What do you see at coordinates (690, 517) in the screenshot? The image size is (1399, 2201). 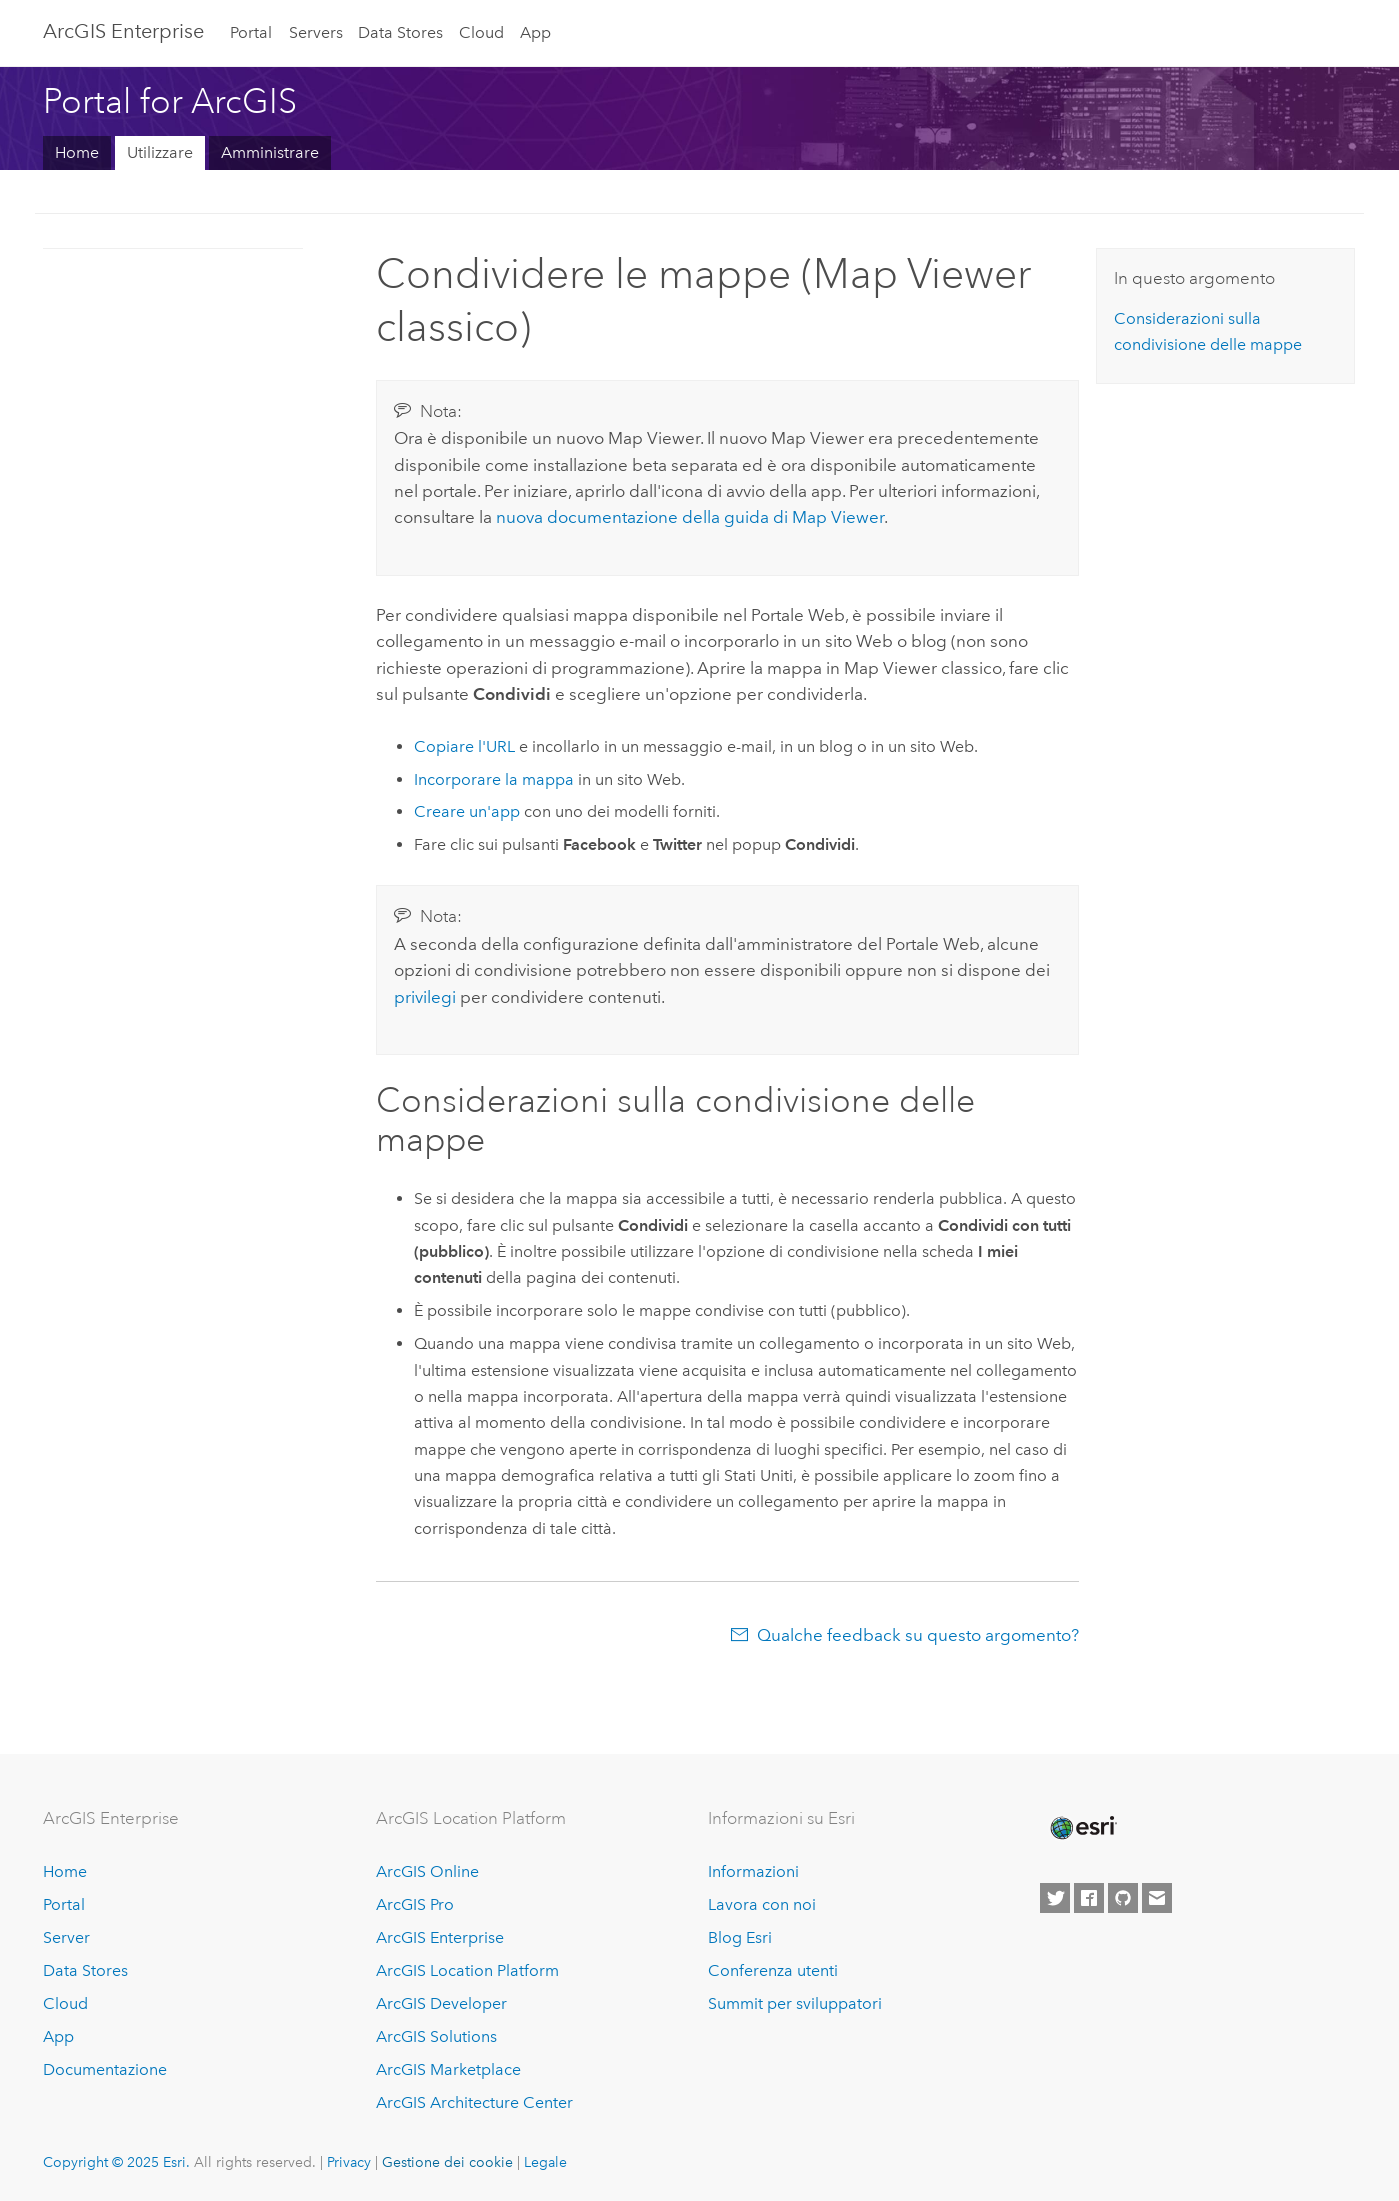 I see `nuova documentazione della guida di` at bounding box center [690, 517].